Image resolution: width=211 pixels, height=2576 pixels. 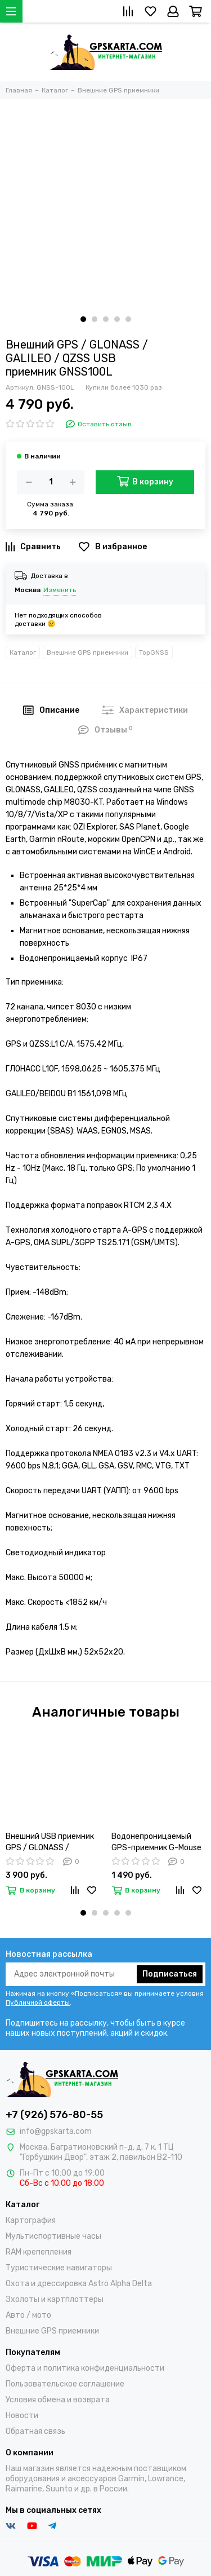 What do you see at coordinates (38, 2002) in the screenshot?
I see `Публичной оферты` at bounding box center [38, 2002].